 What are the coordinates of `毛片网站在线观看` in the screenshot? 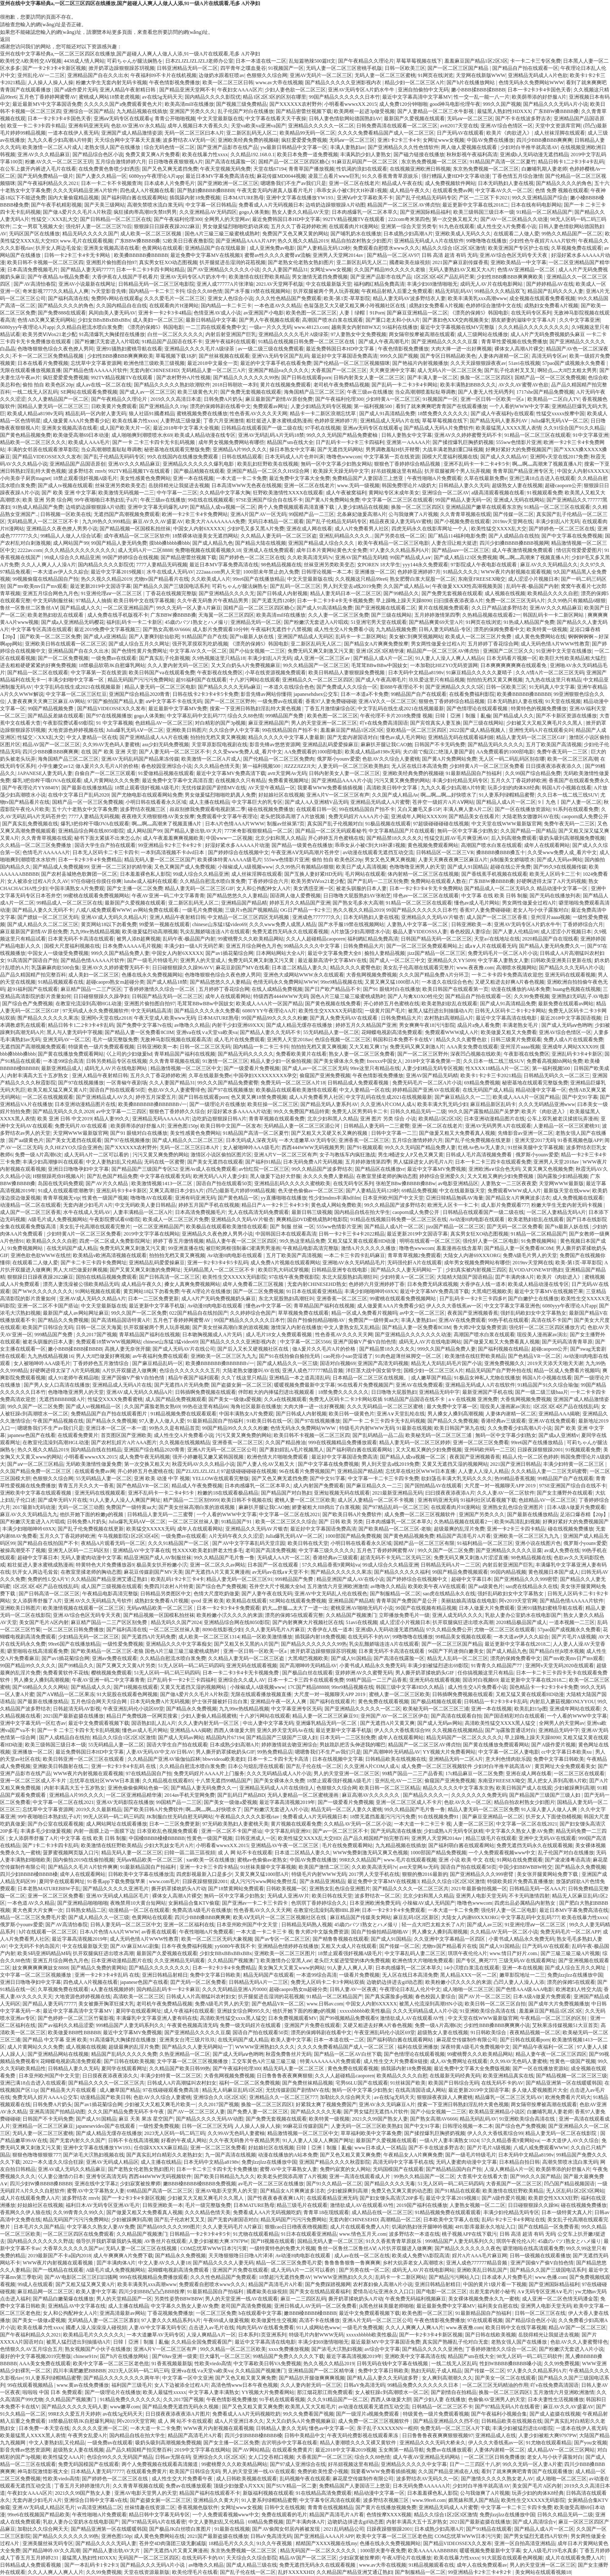 It's located at (365, 874).